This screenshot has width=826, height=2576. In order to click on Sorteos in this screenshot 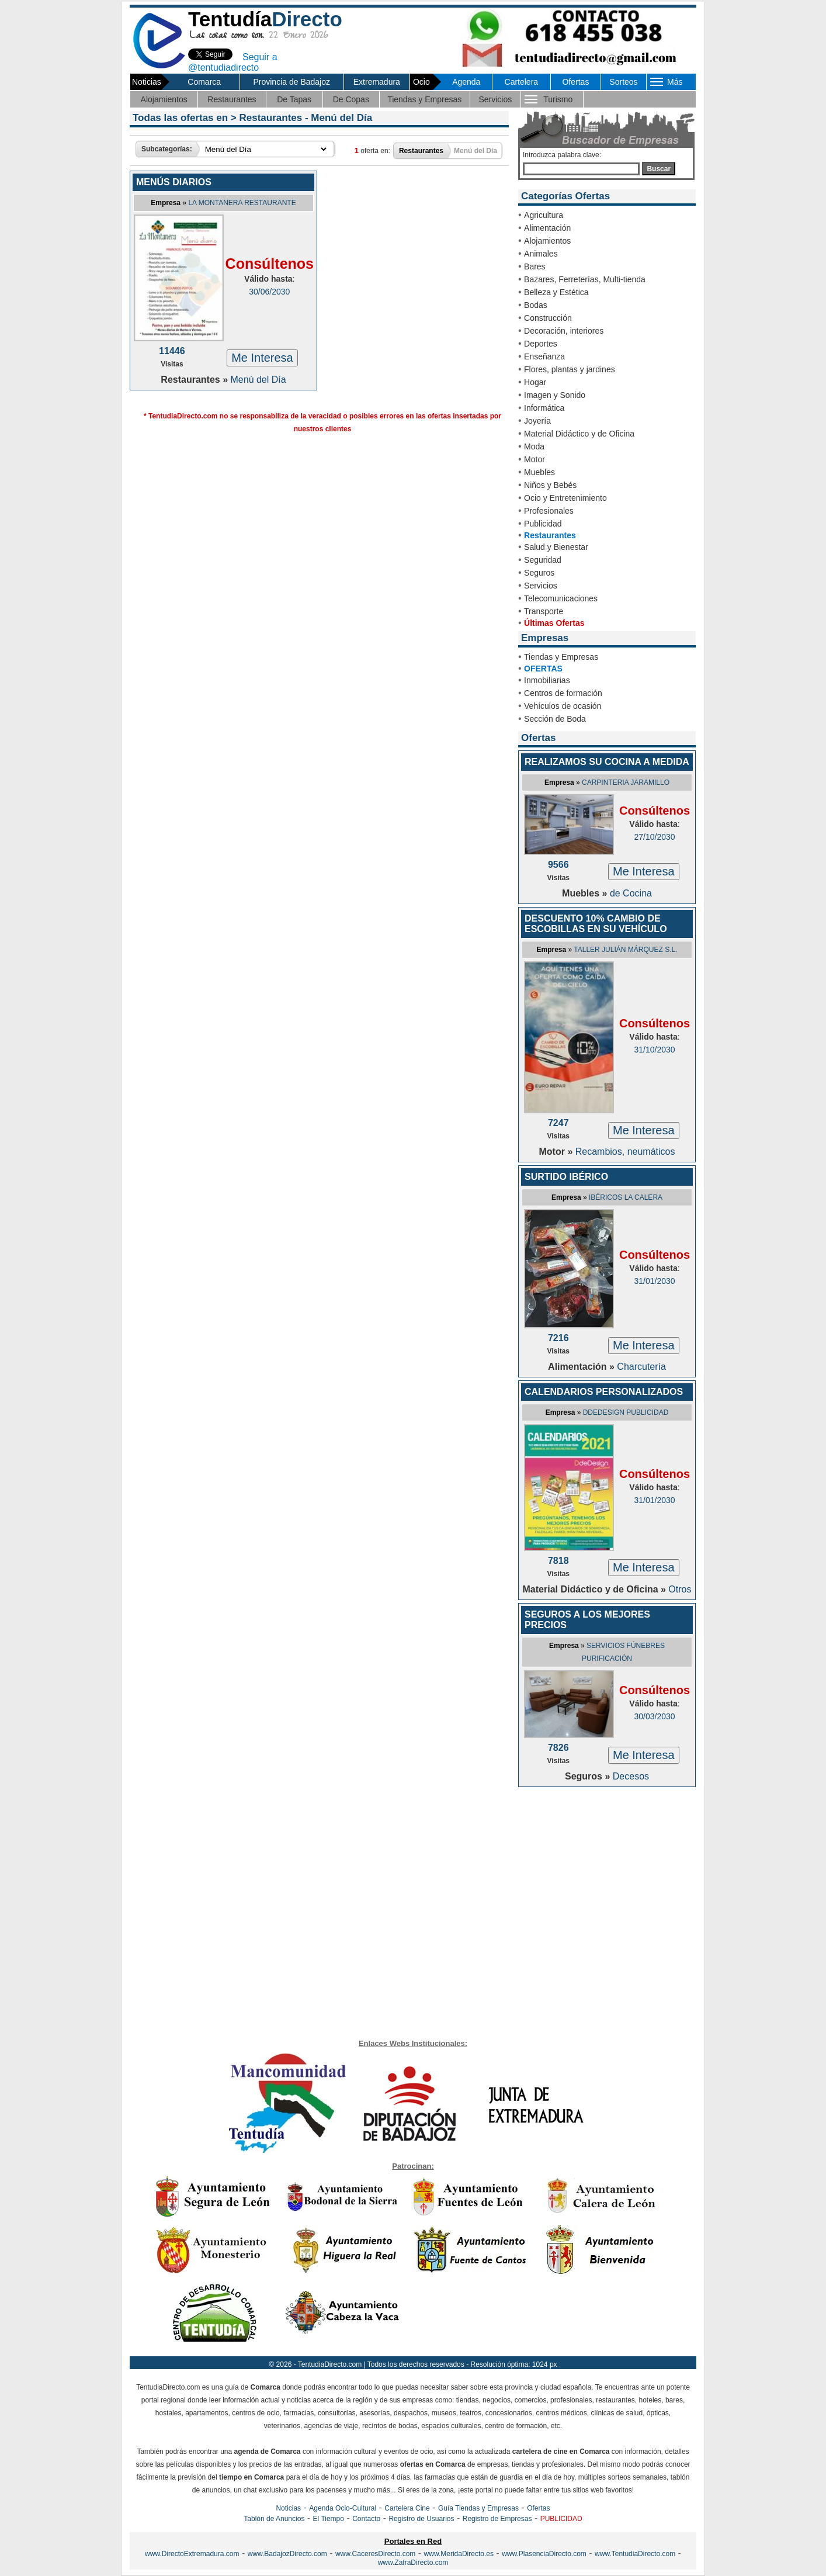, I will do `click(623, 81)`.